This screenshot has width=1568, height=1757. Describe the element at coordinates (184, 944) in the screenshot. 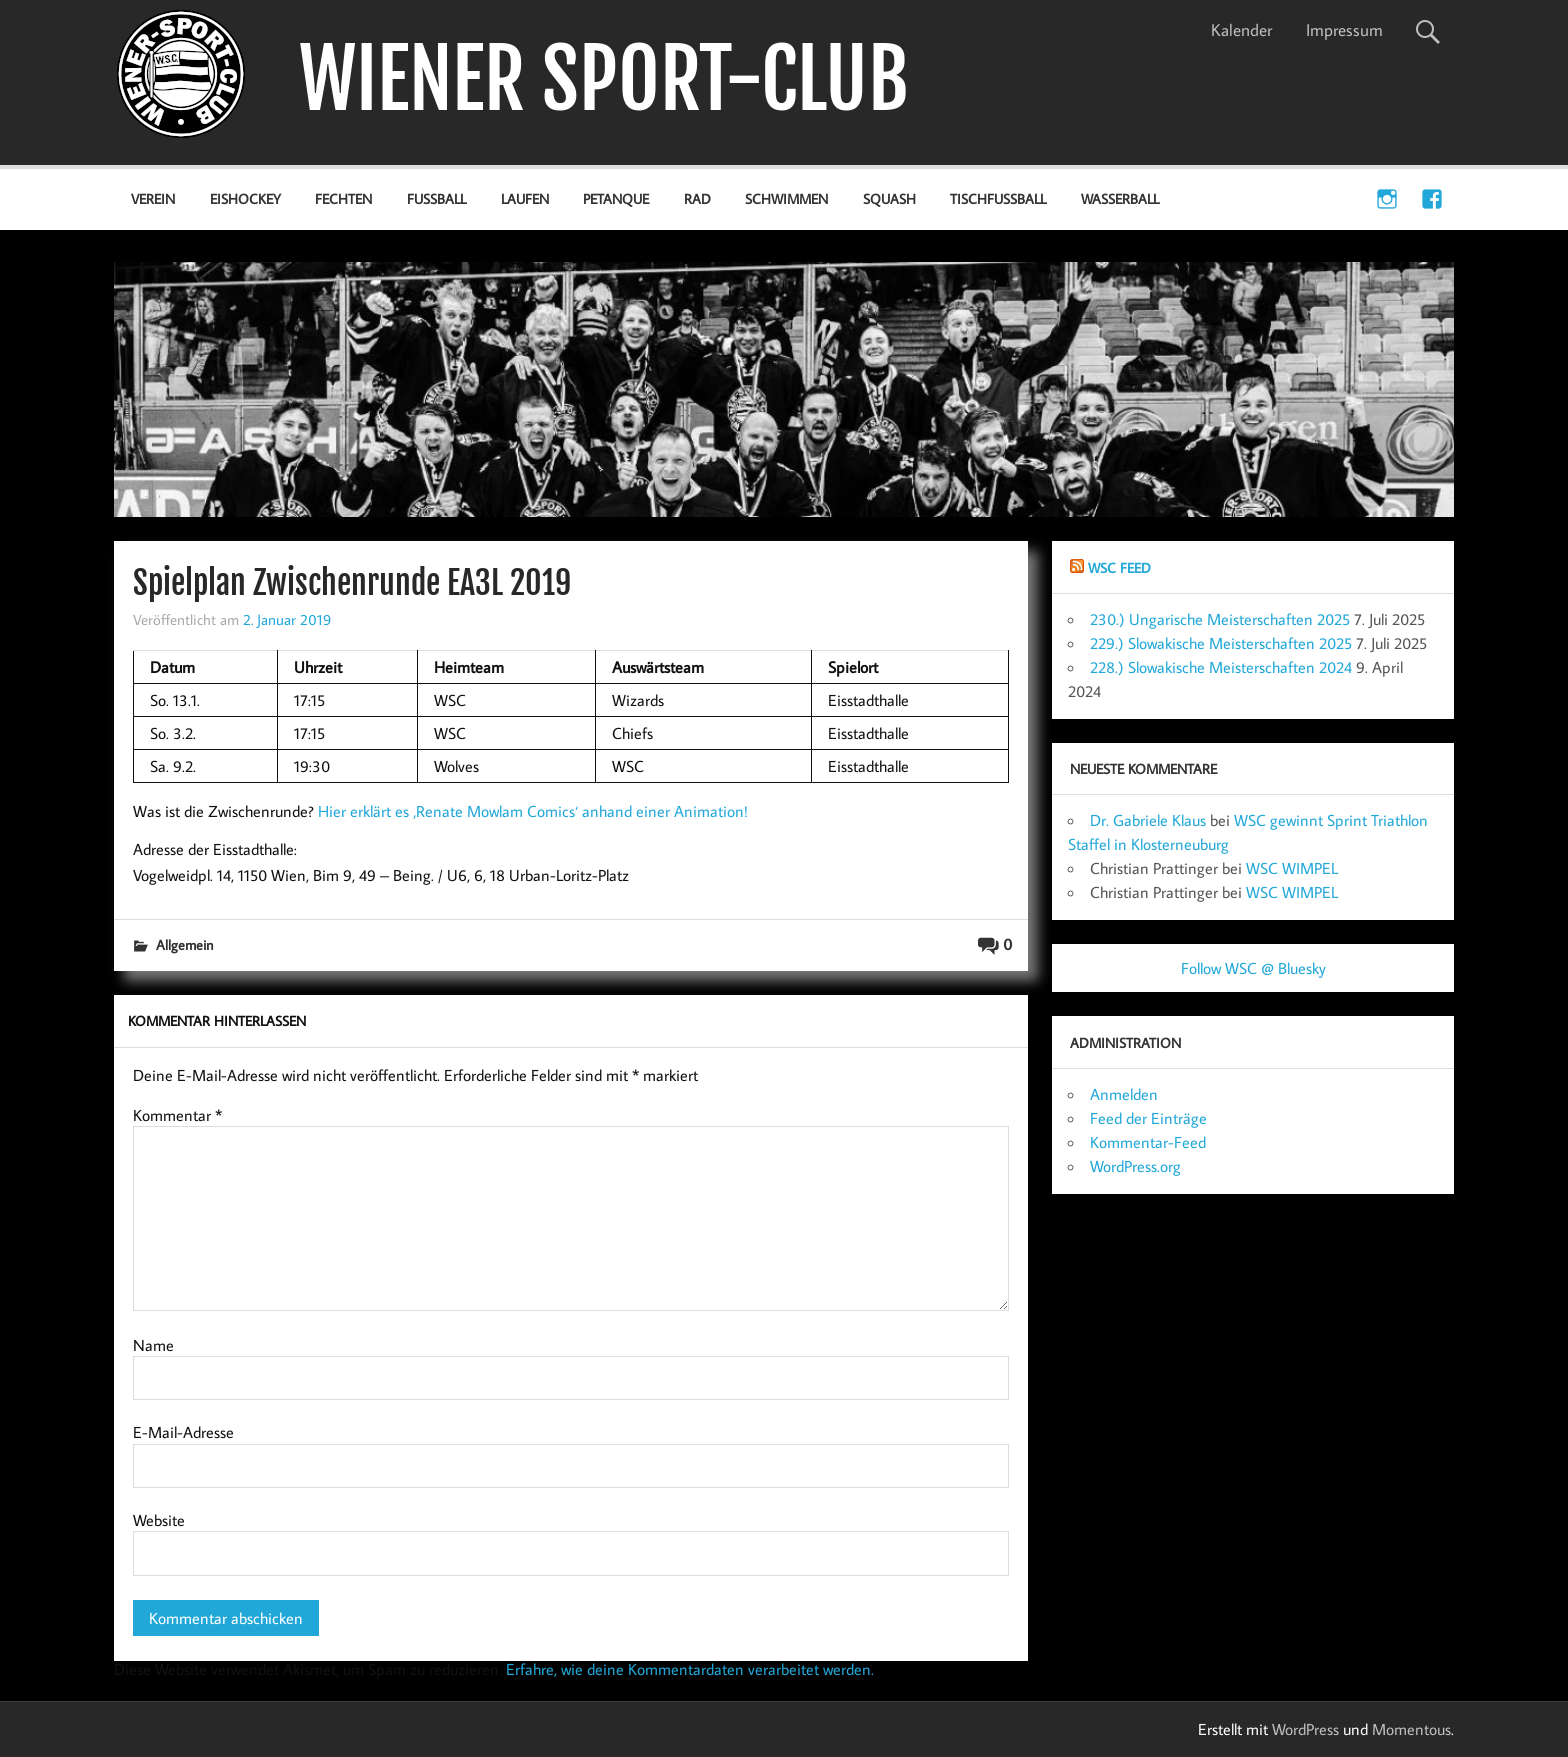

I see `Allgemein` at that location.